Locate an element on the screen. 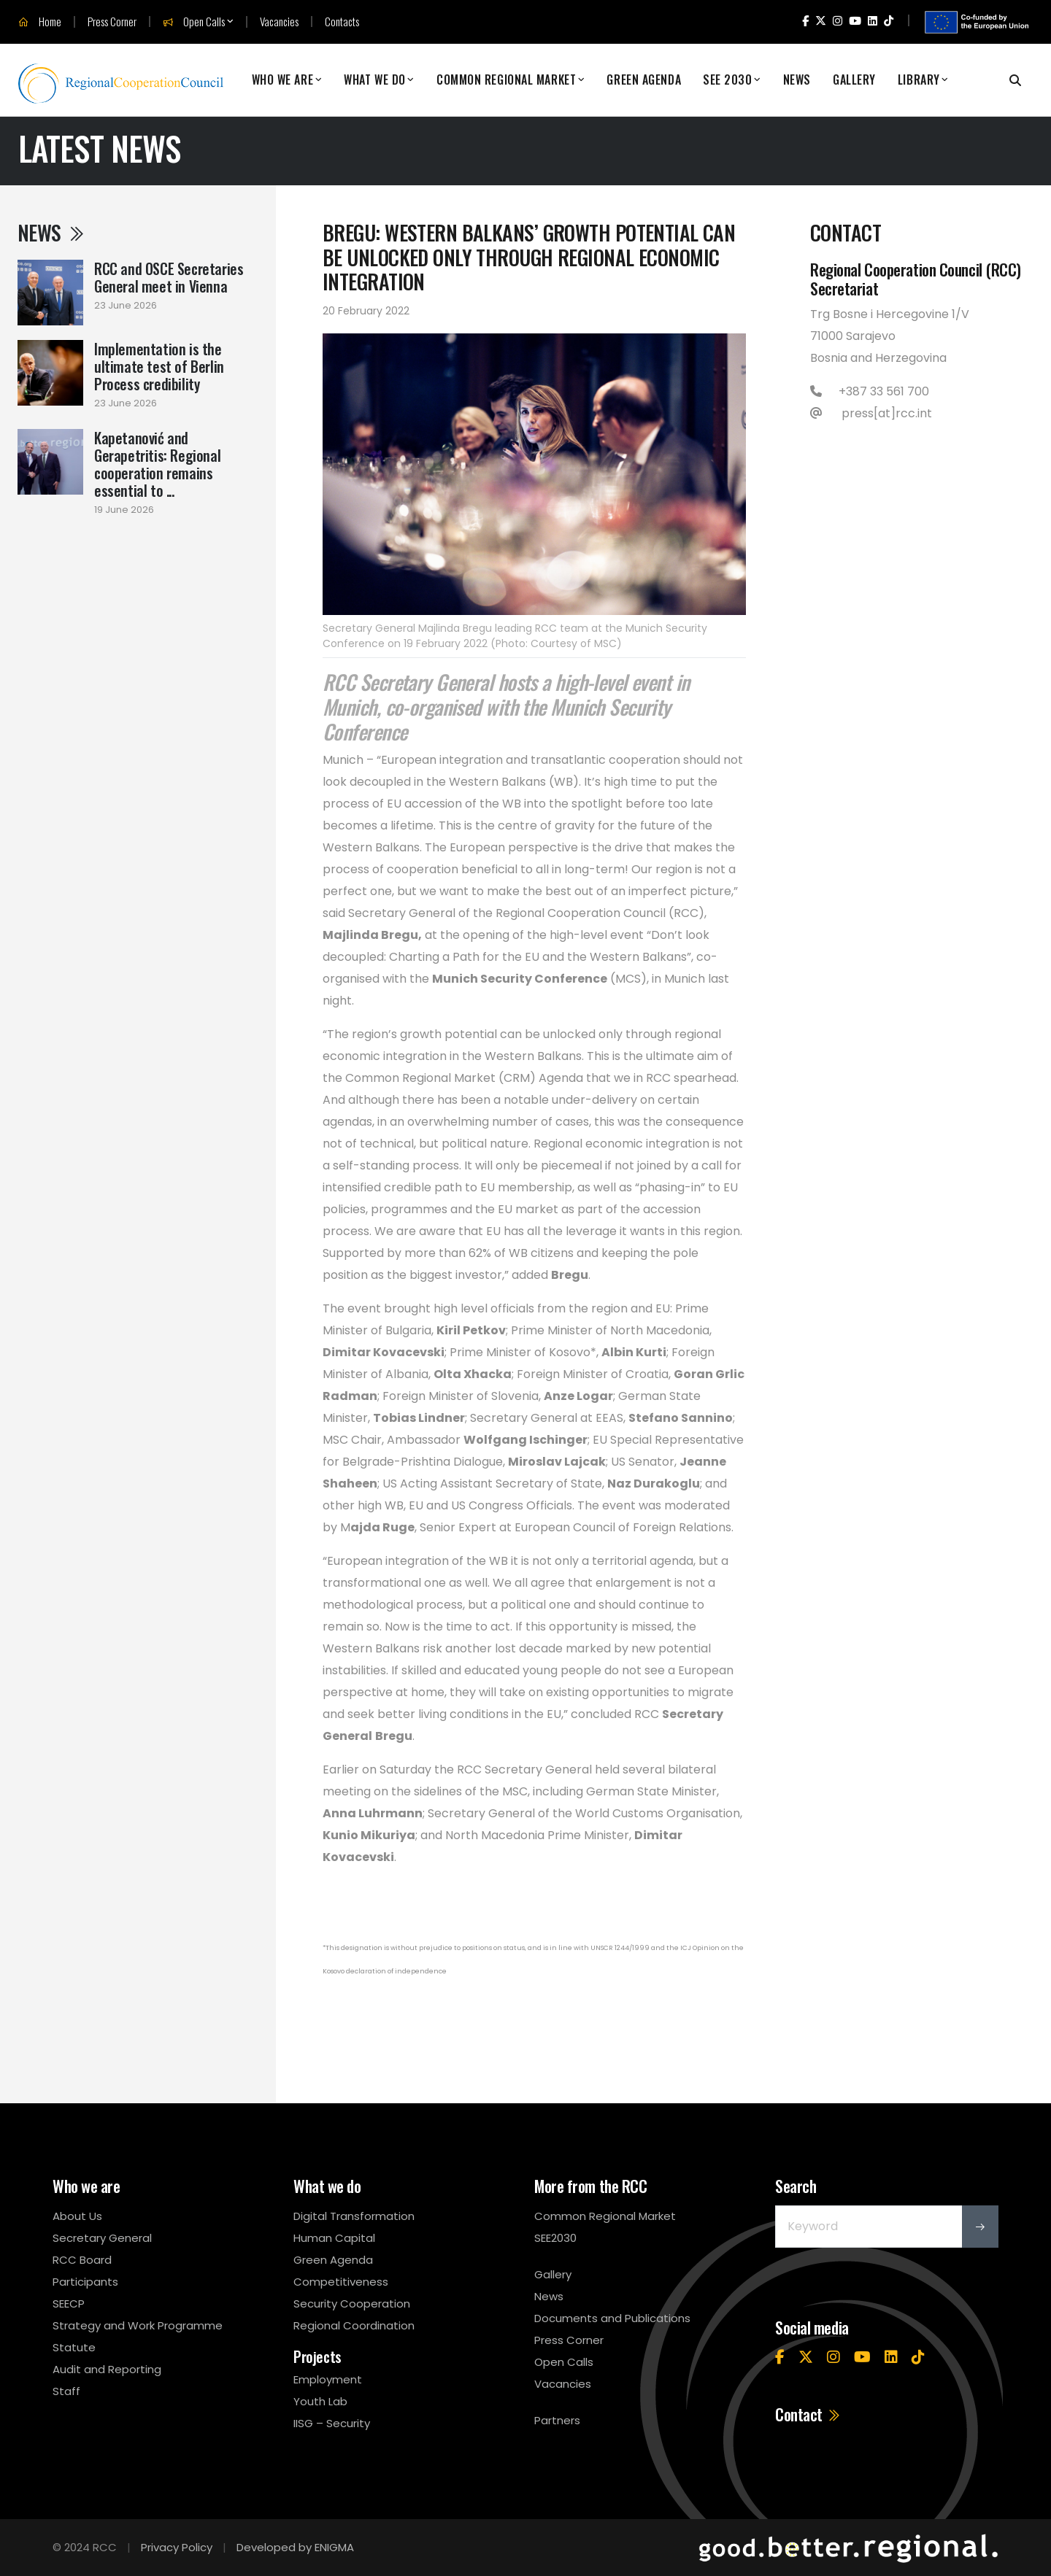 This screenshot has height=2576, width=1051. Contacts is located at coordinates (342, 21).